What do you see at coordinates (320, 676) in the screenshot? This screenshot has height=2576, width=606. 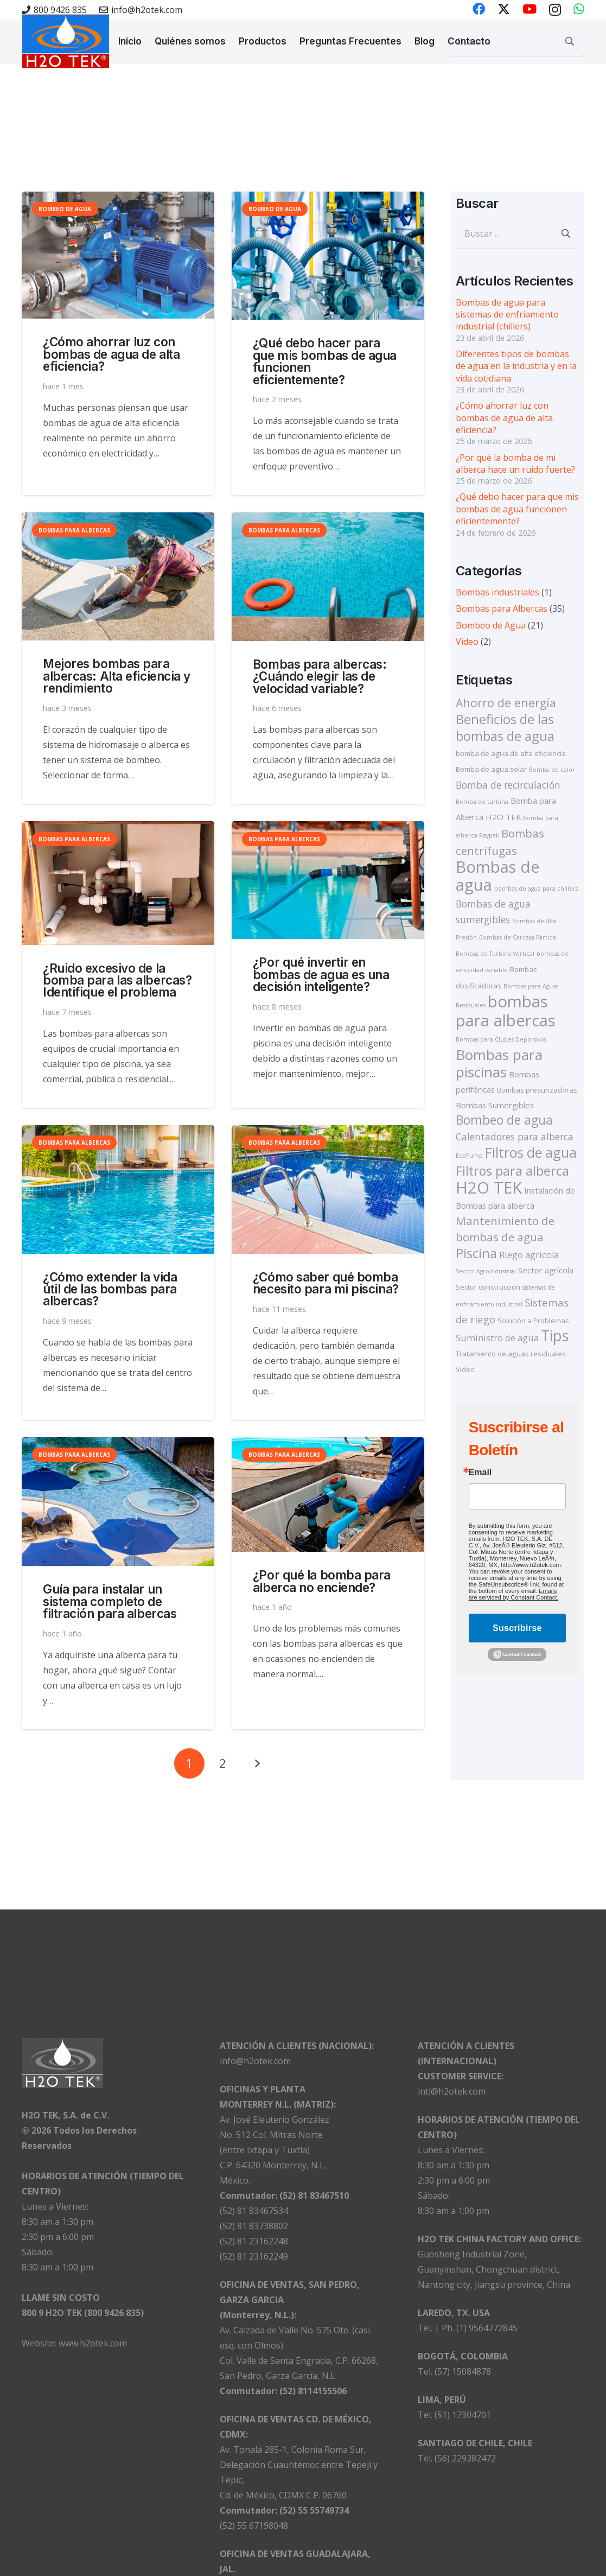 I see `Bombas para albercas:¿Cuándo elegir las de velocidad variable?` at bounding box center [320, 676].